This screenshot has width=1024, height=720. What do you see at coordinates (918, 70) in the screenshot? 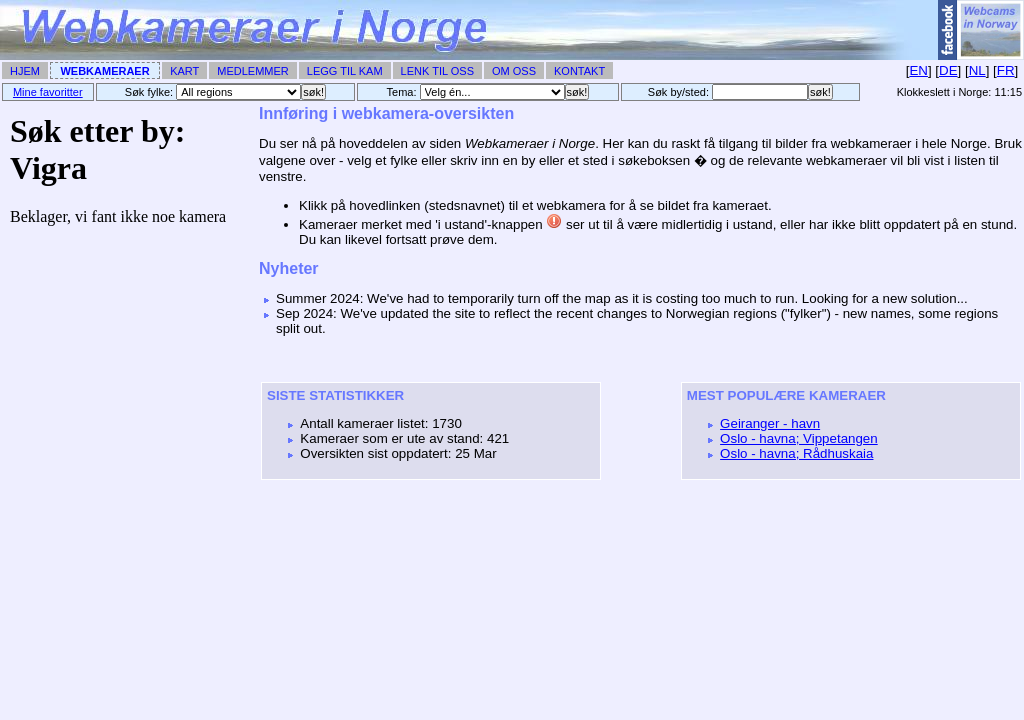
I see `EN` at bounding box center [918, 70].